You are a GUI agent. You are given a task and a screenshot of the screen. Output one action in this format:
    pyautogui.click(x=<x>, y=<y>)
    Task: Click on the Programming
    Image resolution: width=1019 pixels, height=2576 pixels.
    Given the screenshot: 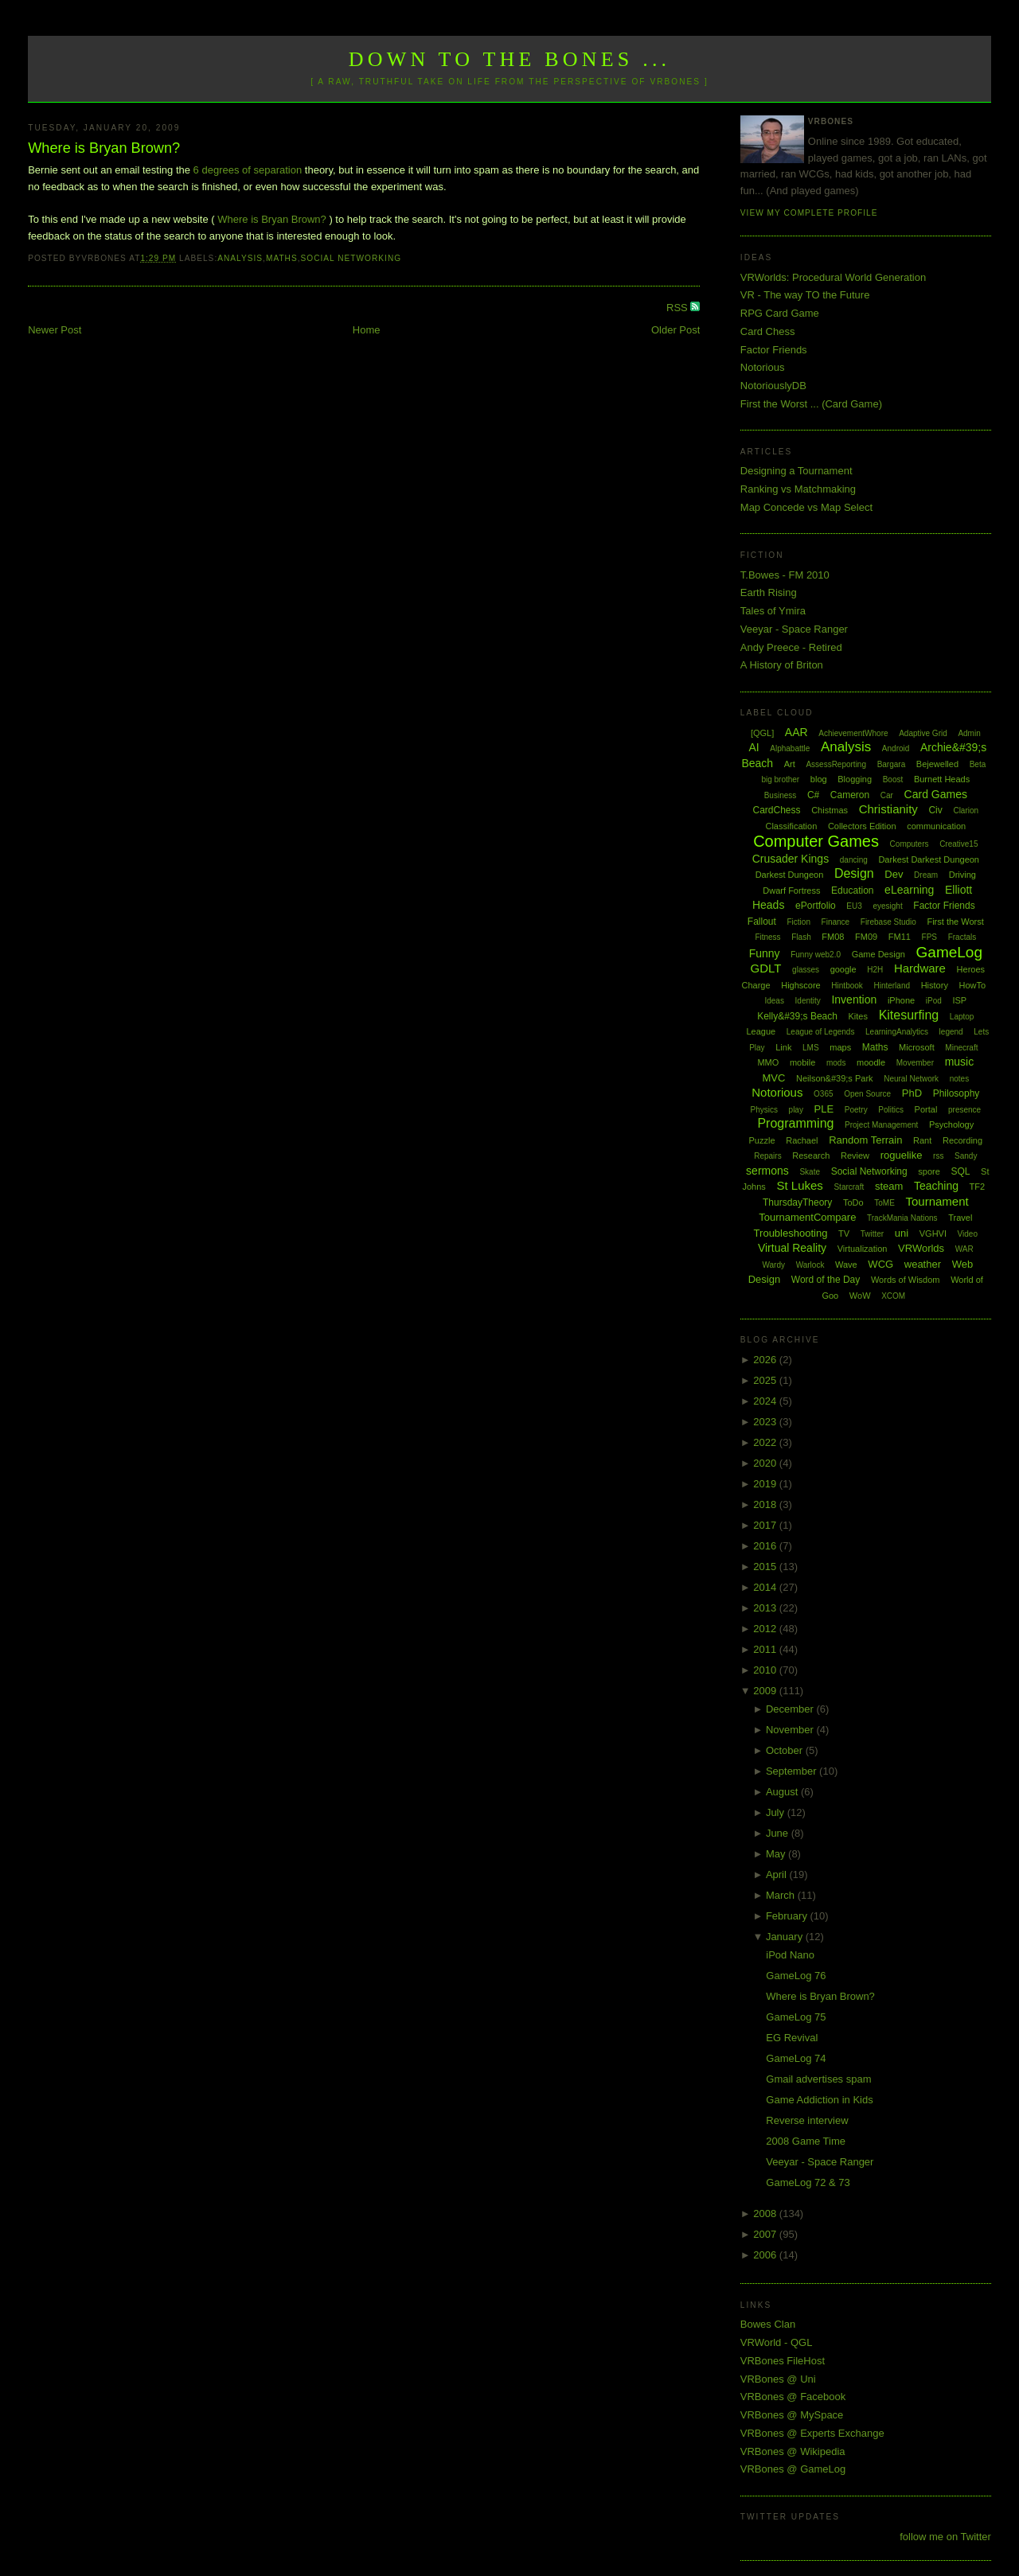 What is the action you would take?
    pyautogui.click(x=795, y=1123)
    